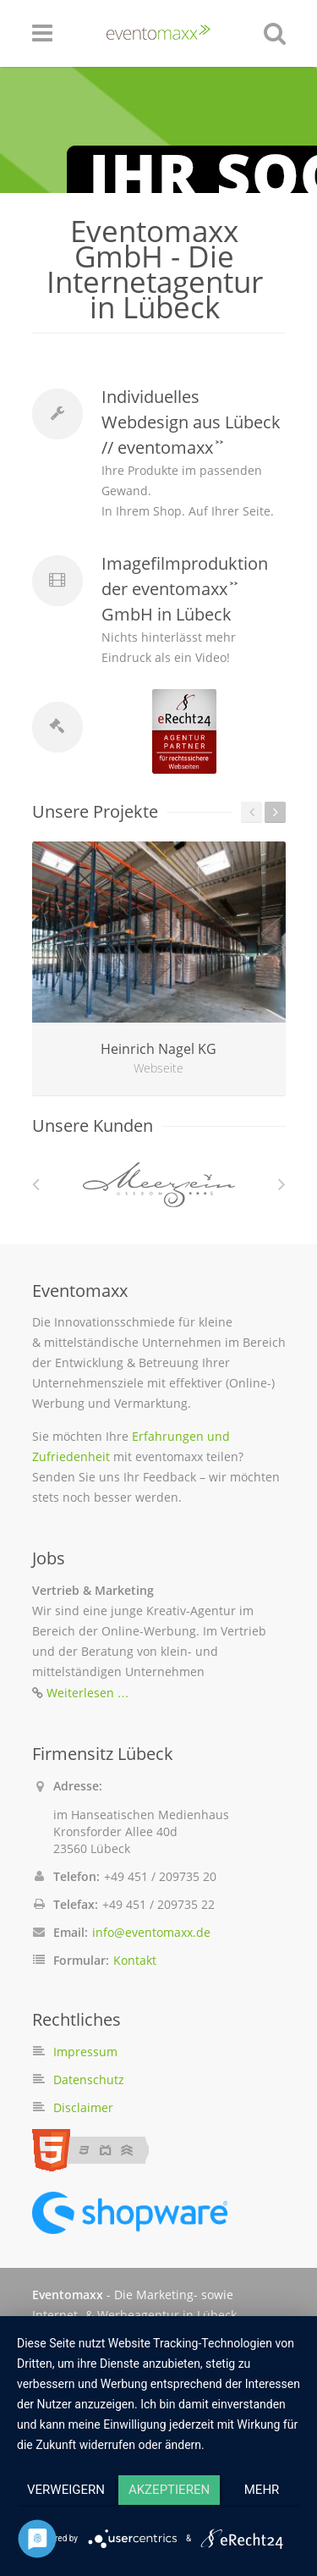 The height and width of the screenshot is (2576, 317). I want to click on mehr, so click(262, 2489).